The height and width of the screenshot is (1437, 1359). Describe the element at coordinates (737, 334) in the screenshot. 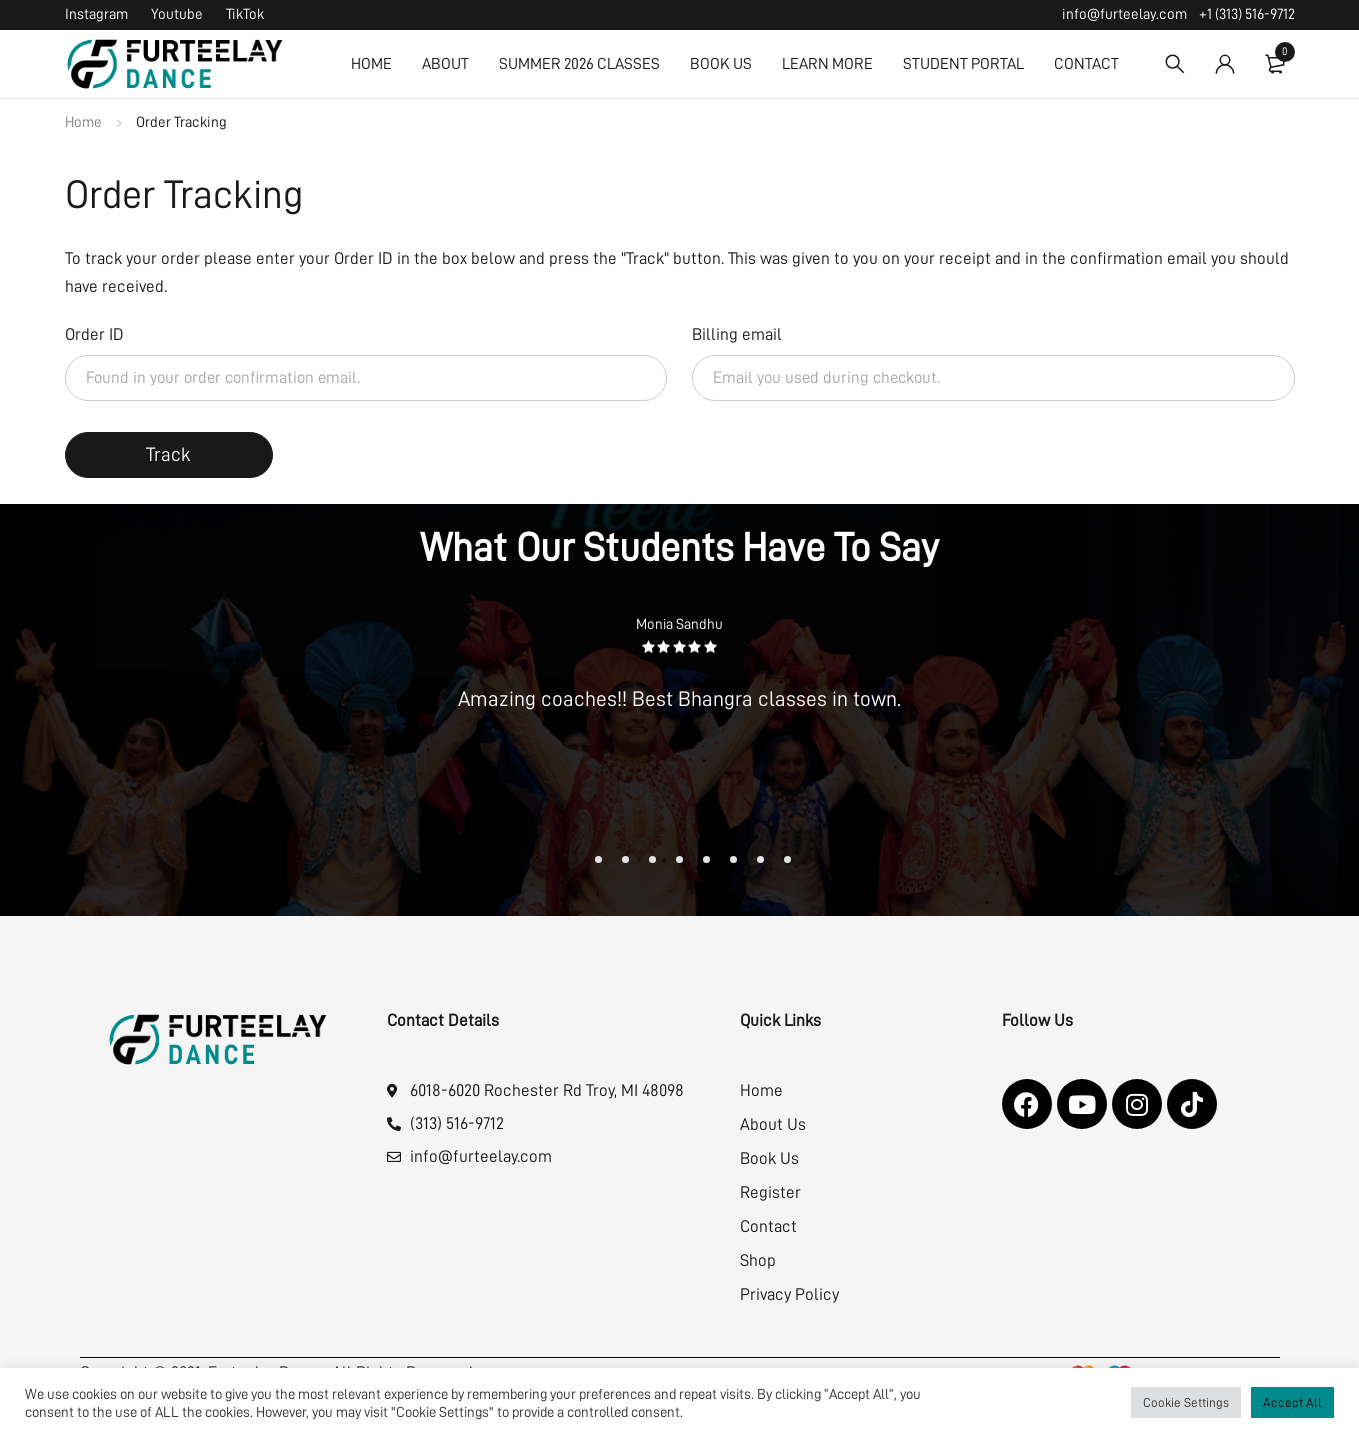

I see `Billing email` at that location.